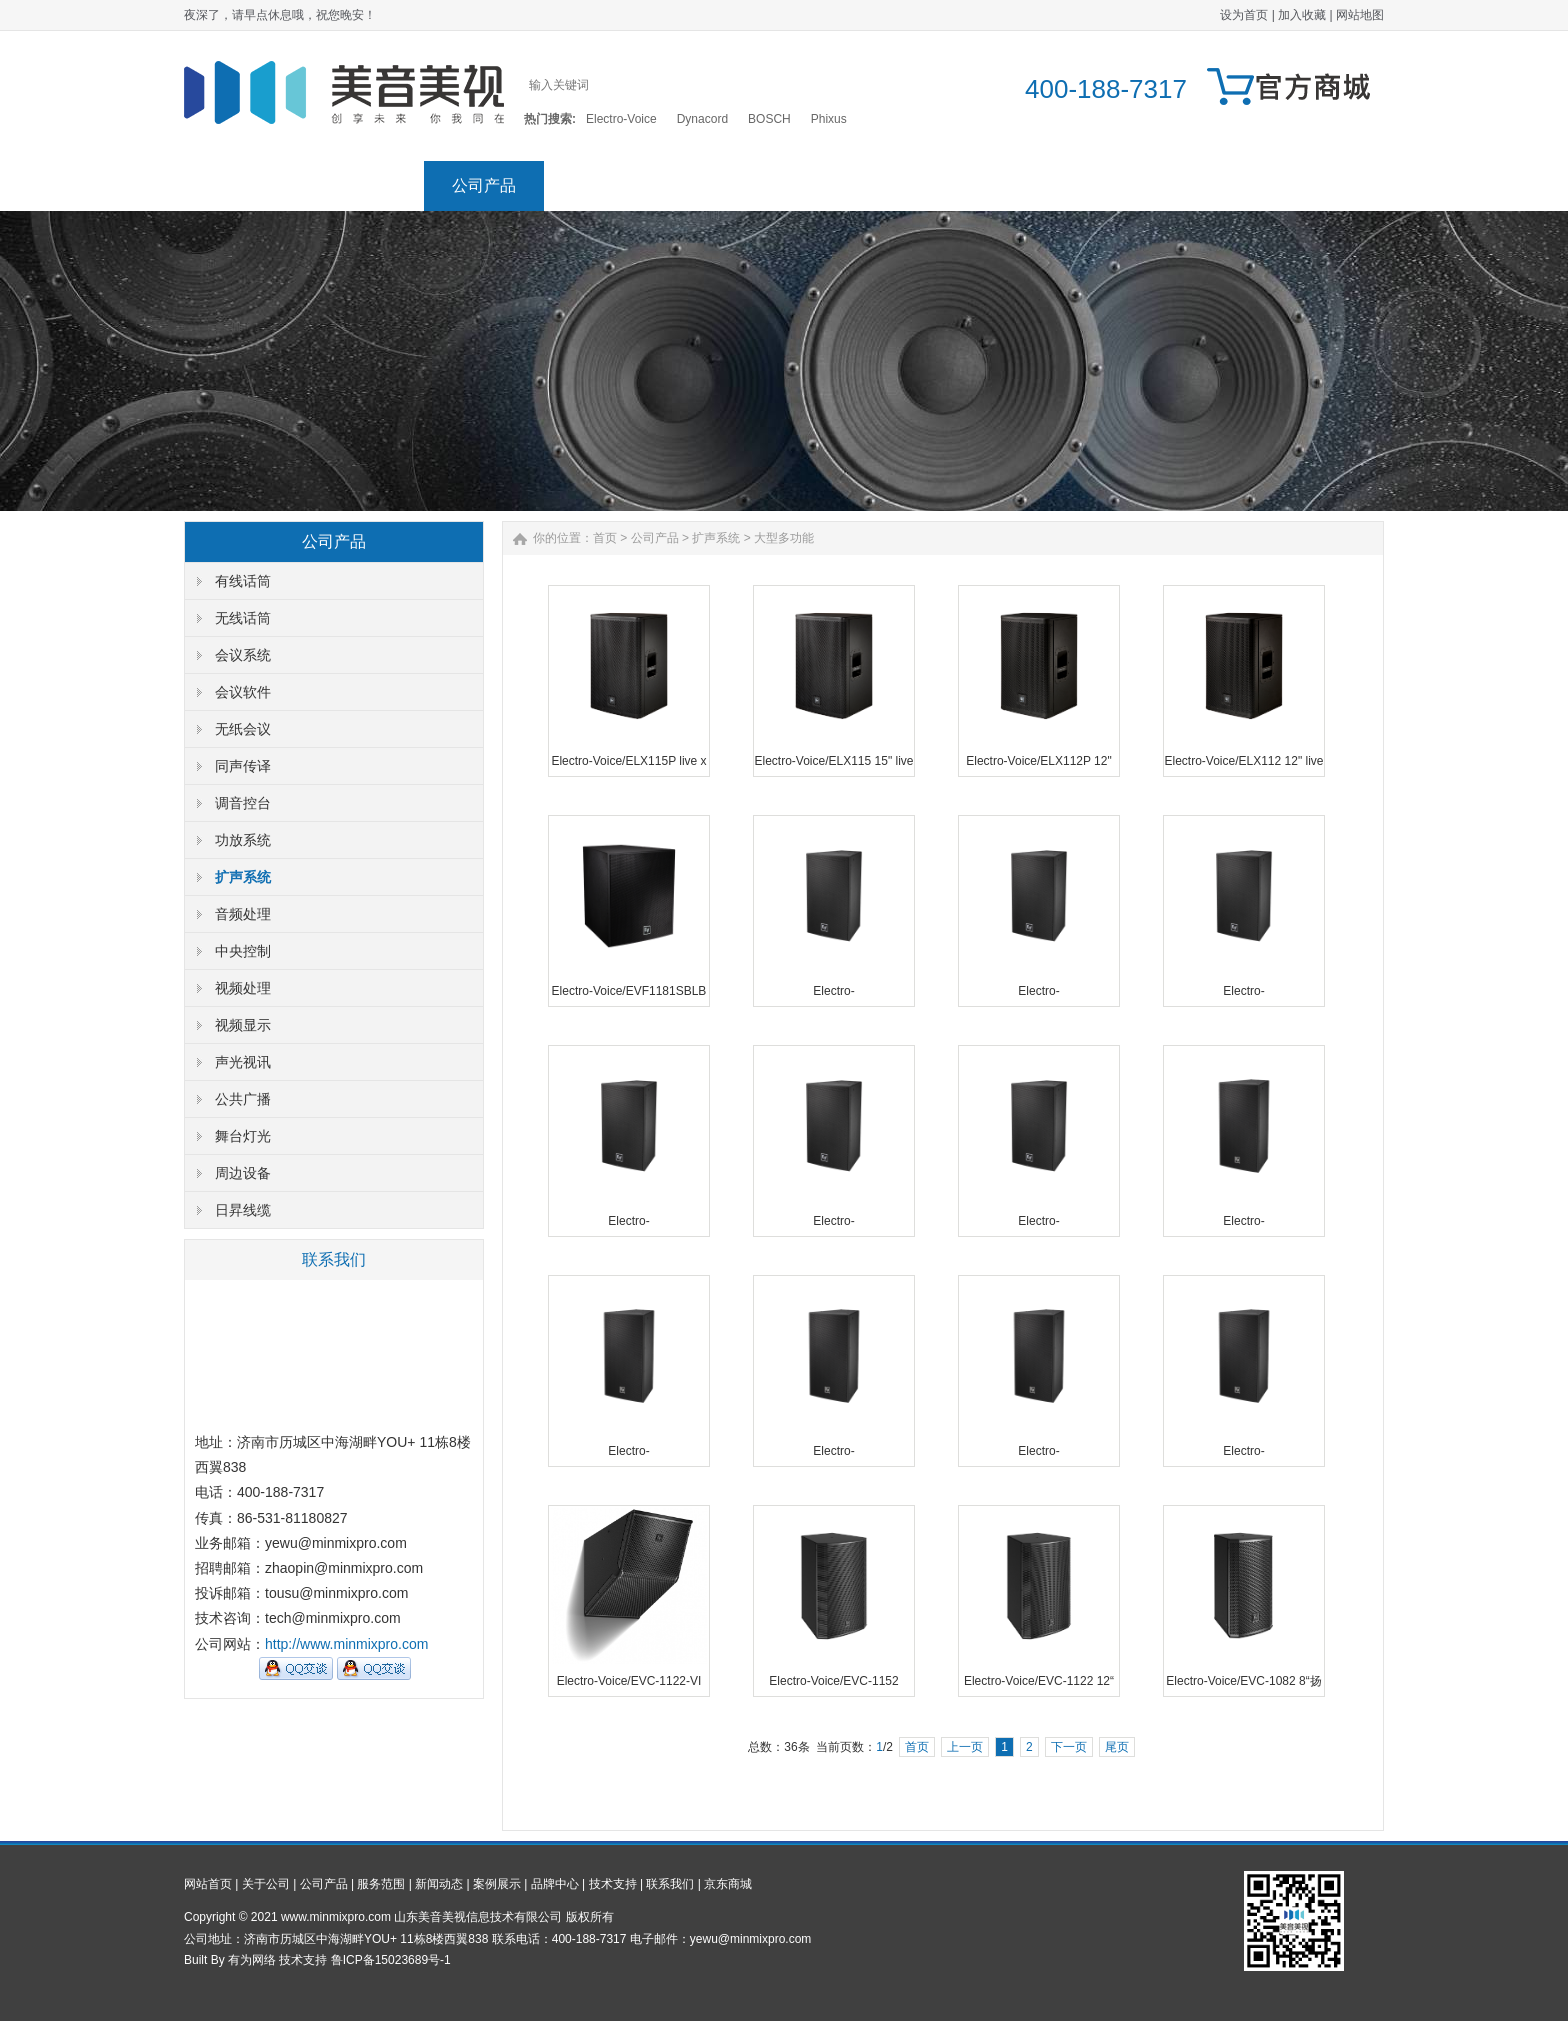 Image resolution: width=1568 pixels, height=2021 pixels. Describe the element at coordinates (1302, 15) in the screenshot. I see `加入收藏` at that location.